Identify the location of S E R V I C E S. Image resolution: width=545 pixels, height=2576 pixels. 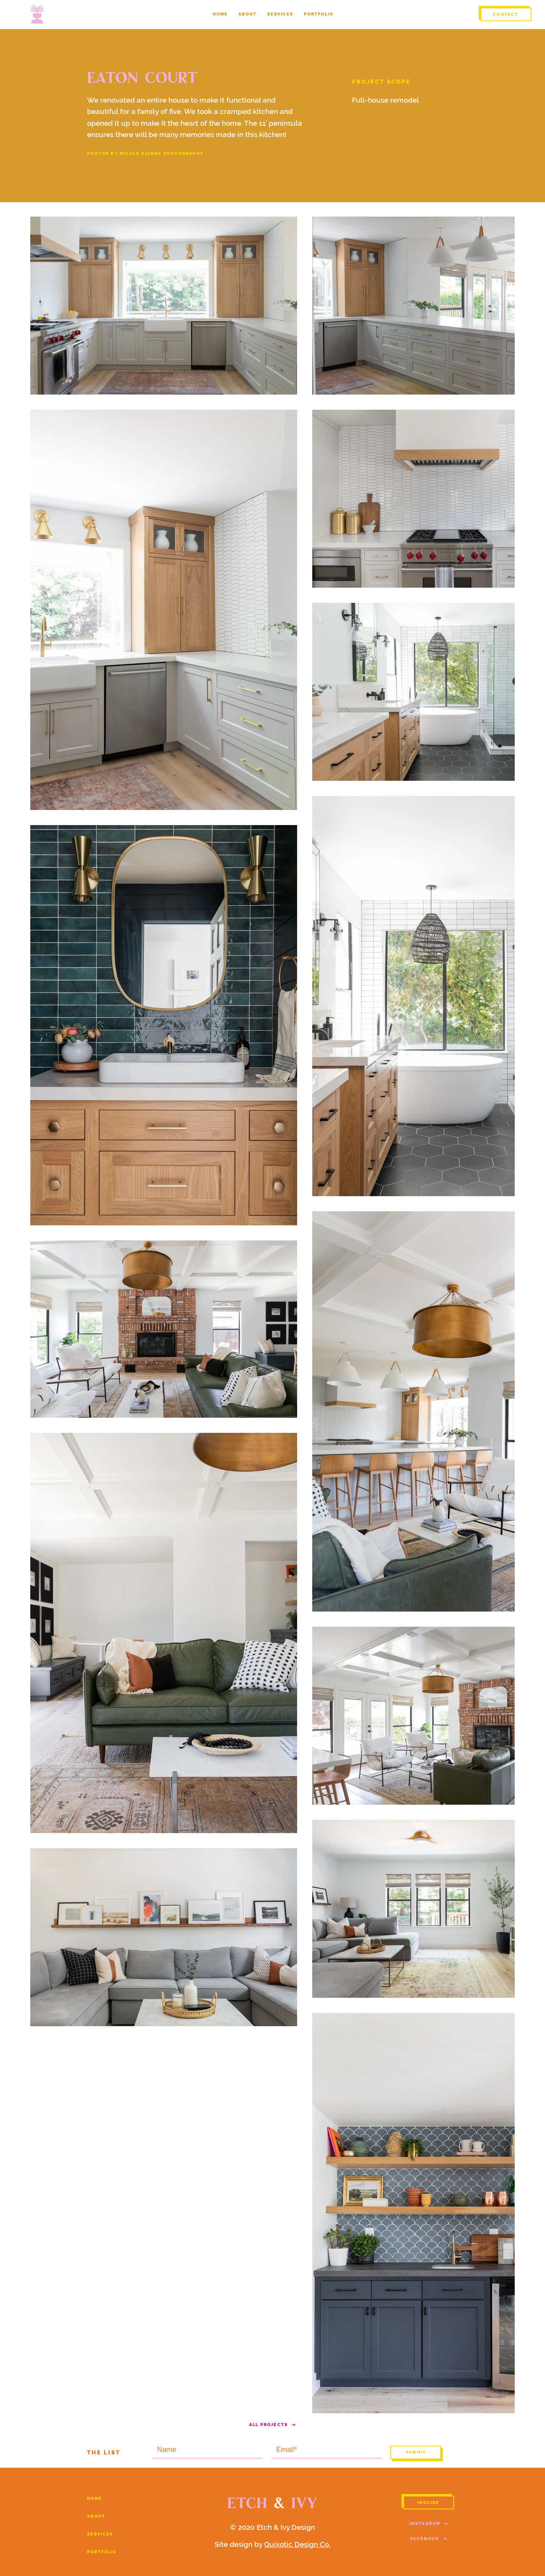
(99, 2534).